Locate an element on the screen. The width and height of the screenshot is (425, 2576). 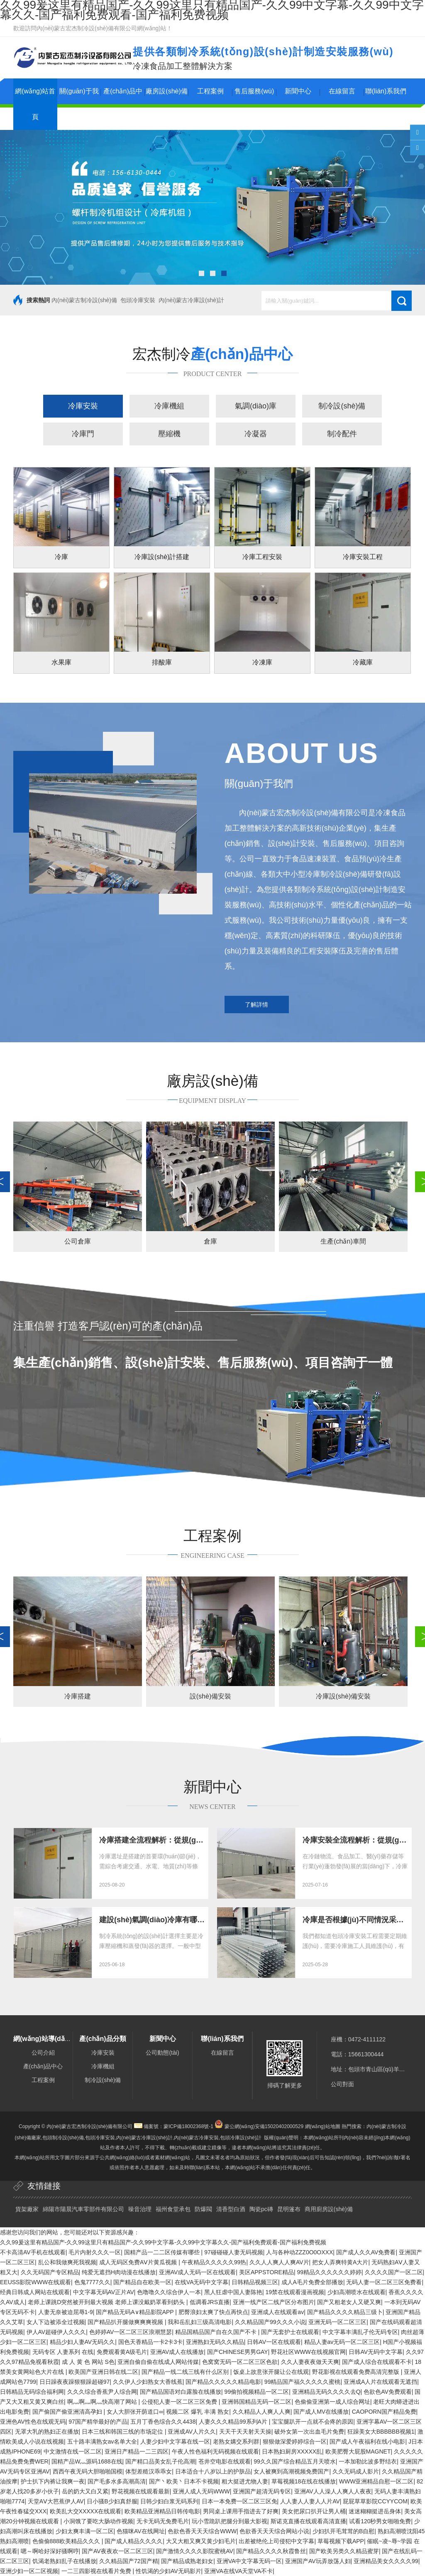
日韩AV一区在线观看 is located at coordinates (274, 2342).